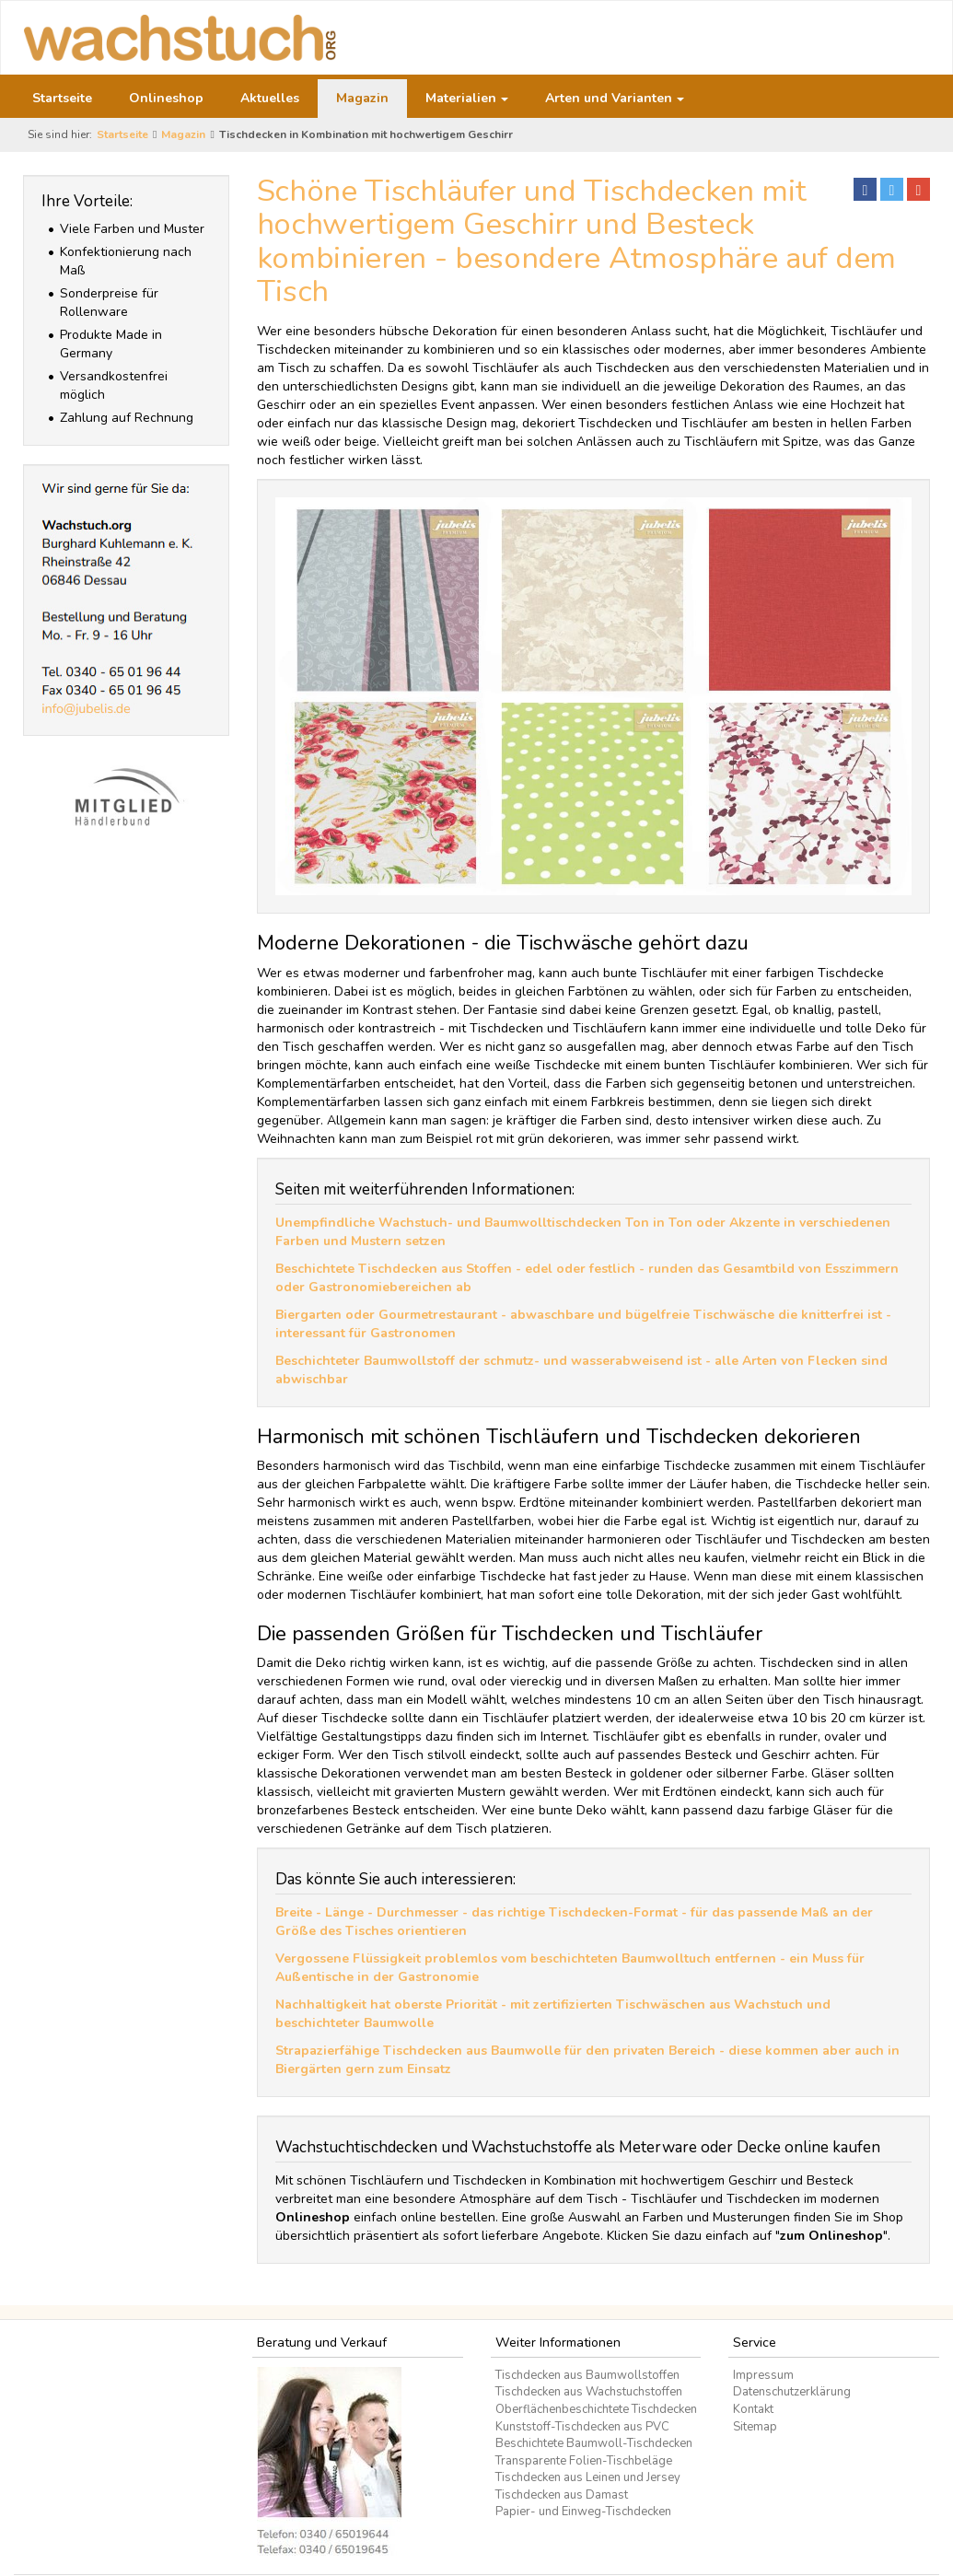 This screenshot has width=953, height=2576. Describe the element at coordinates (583, 2511) in the screenshot. I see `Papier- und Einweg-Tischdecken` at that location.